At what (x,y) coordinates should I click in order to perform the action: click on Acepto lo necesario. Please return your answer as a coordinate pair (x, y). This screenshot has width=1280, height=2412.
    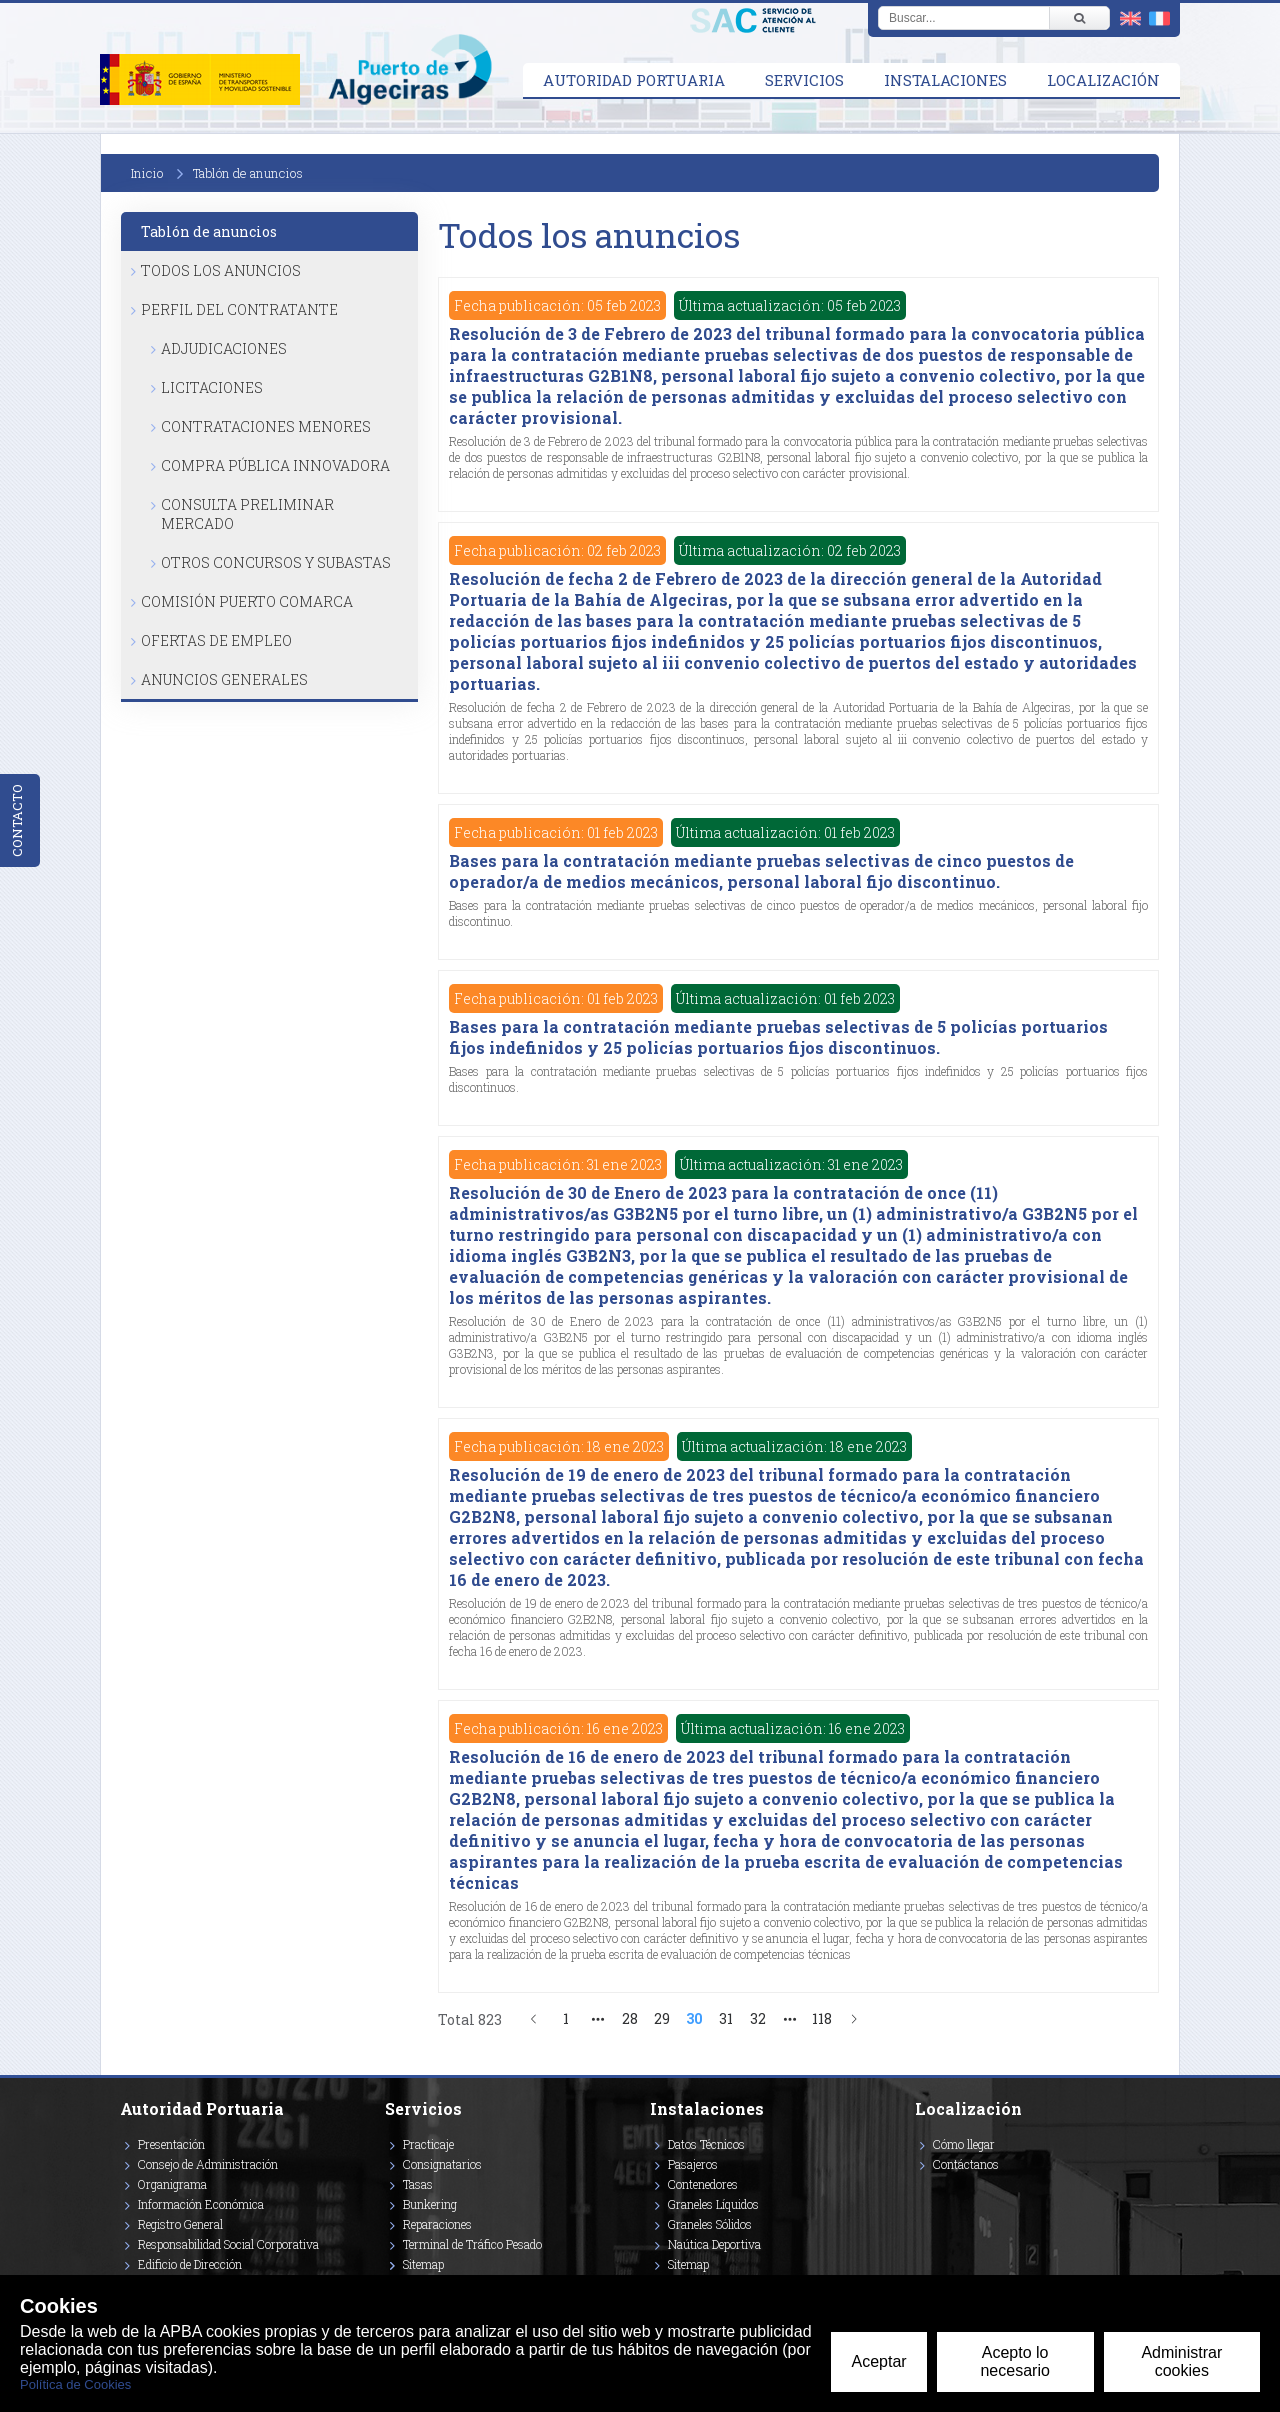
    Looking at the image, I should click on (1014, 2361).